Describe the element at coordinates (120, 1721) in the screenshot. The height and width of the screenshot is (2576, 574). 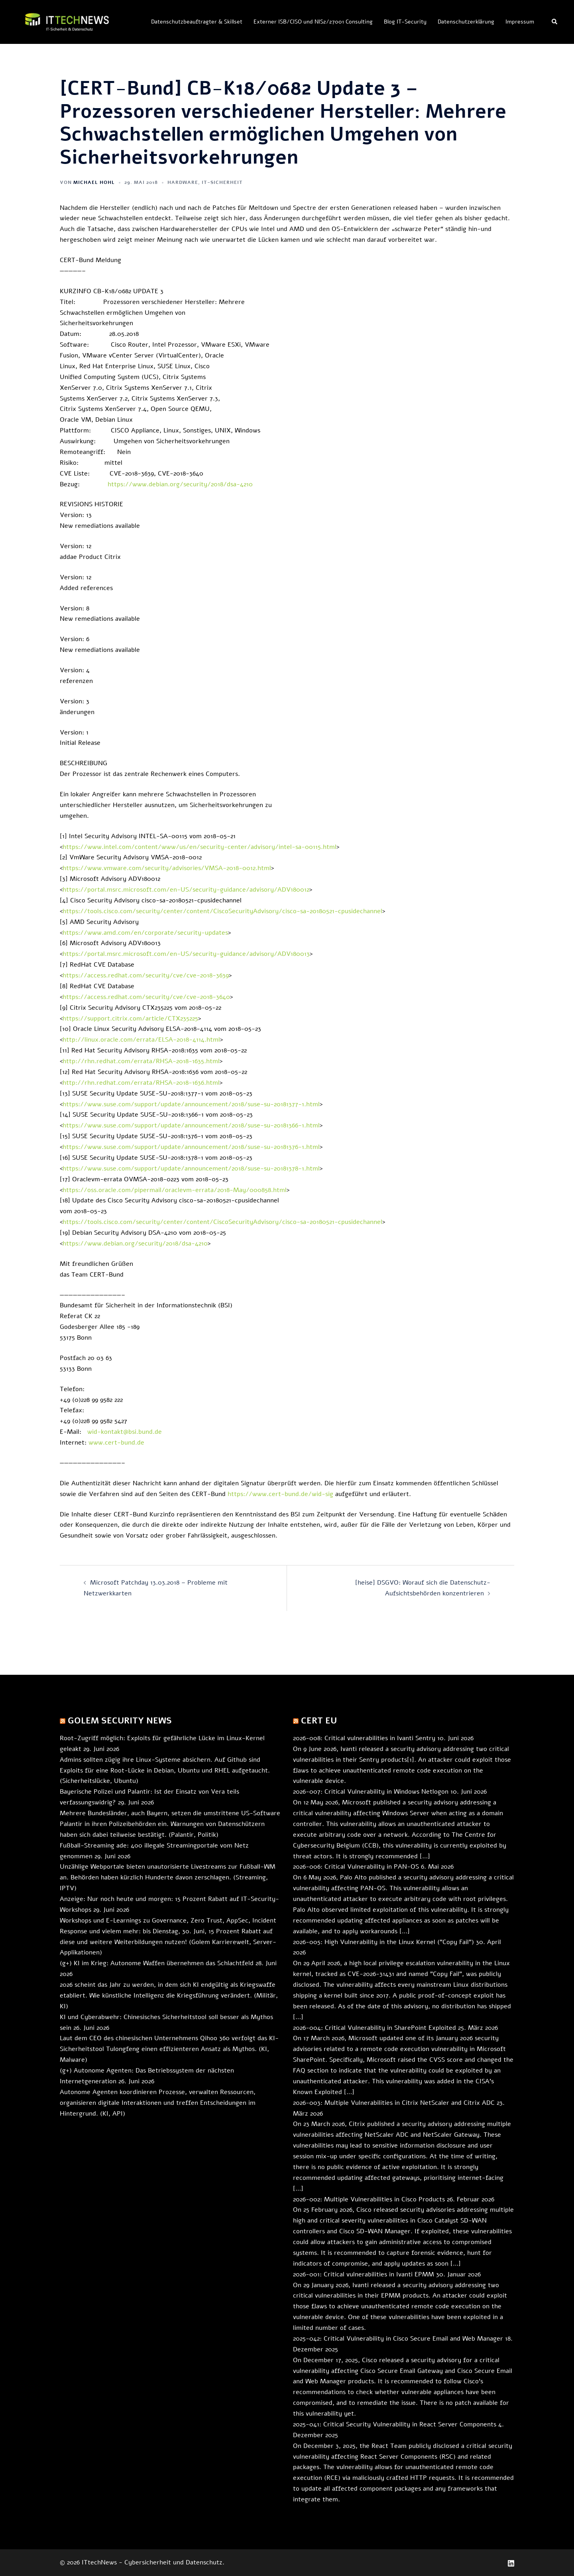
I see `Golem Security News` at that location.